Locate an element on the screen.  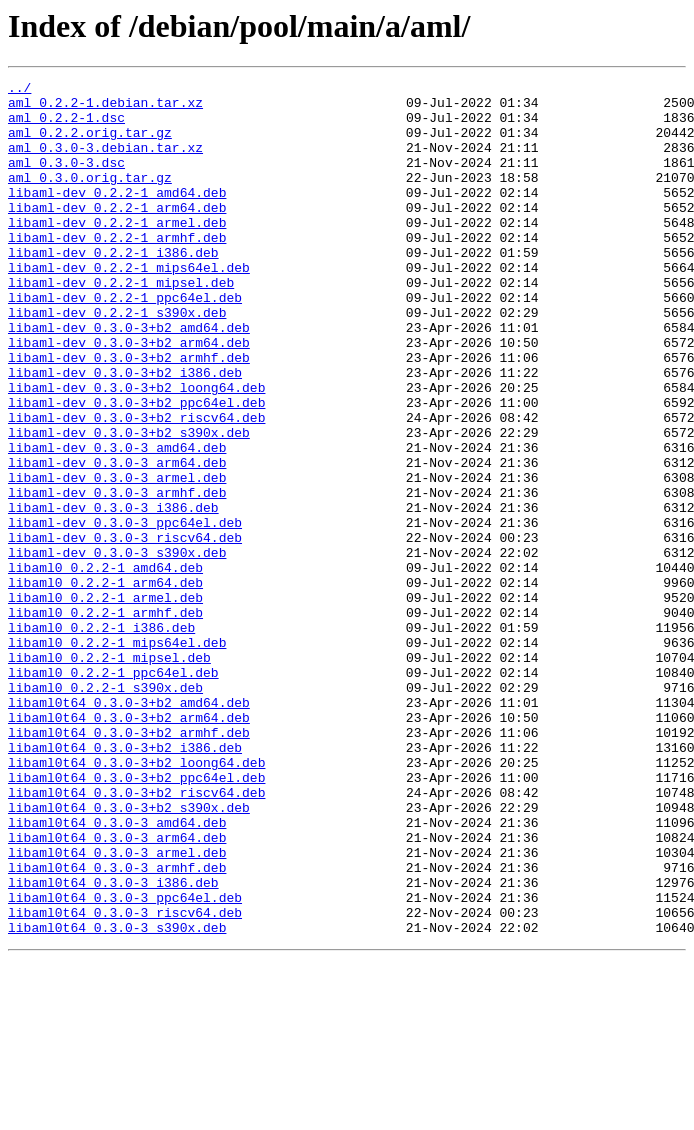
aml_0.3.0-3.dsc is located at coordinates (66, 180).